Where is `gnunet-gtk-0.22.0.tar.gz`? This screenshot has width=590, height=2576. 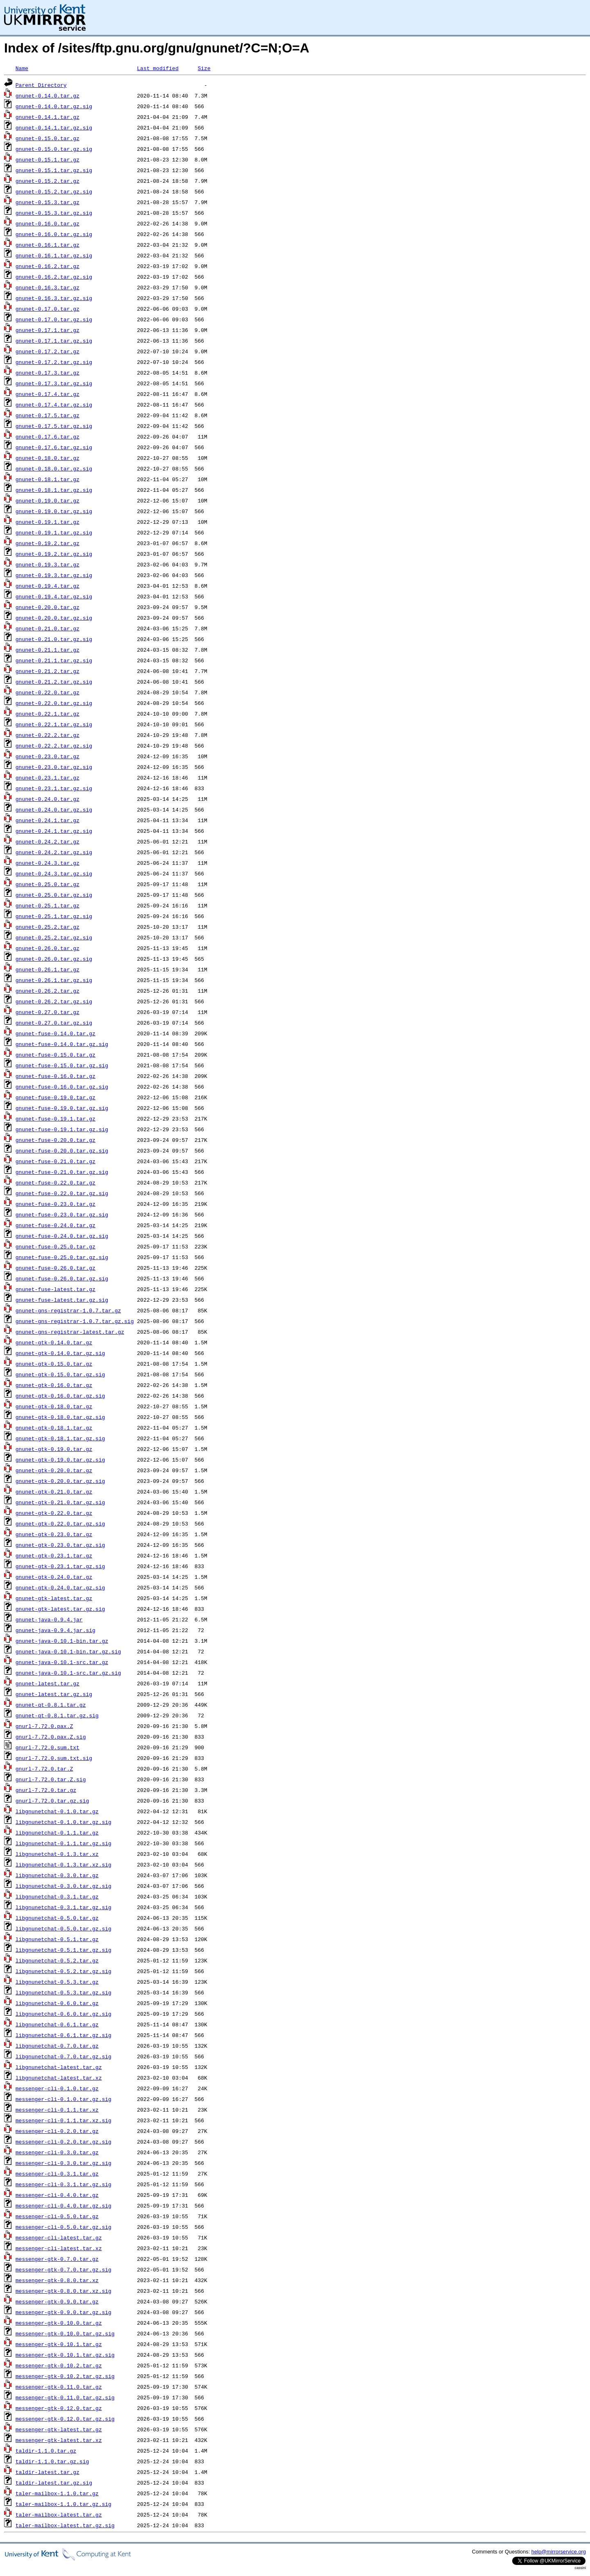 gnunet-gtk-0.22.0.tar.gz is located at coordinates (54, 1512).